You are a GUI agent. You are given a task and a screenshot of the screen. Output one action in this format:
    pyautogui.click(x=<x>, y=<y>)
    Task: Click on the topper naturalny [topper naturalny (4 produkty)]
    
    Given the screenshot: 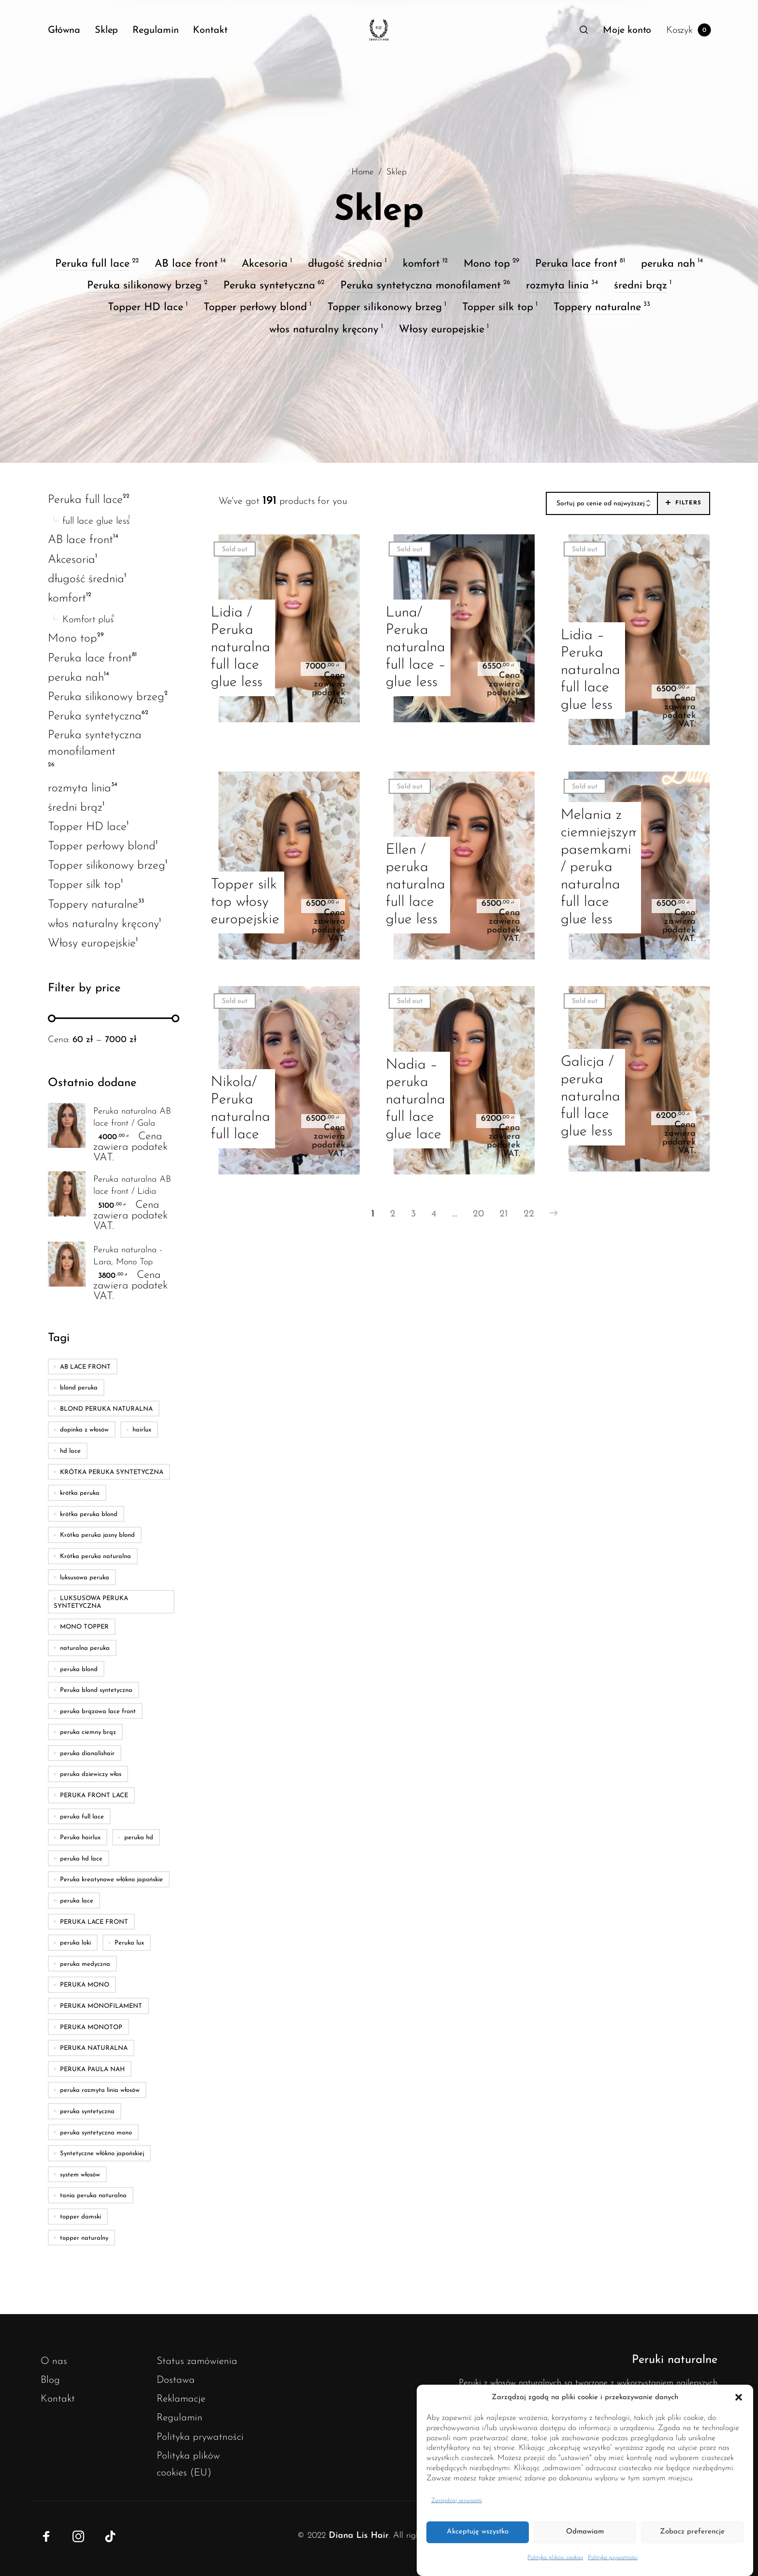 What is the action you would take?
    pyautogui.click(x=84, y=2237)
    